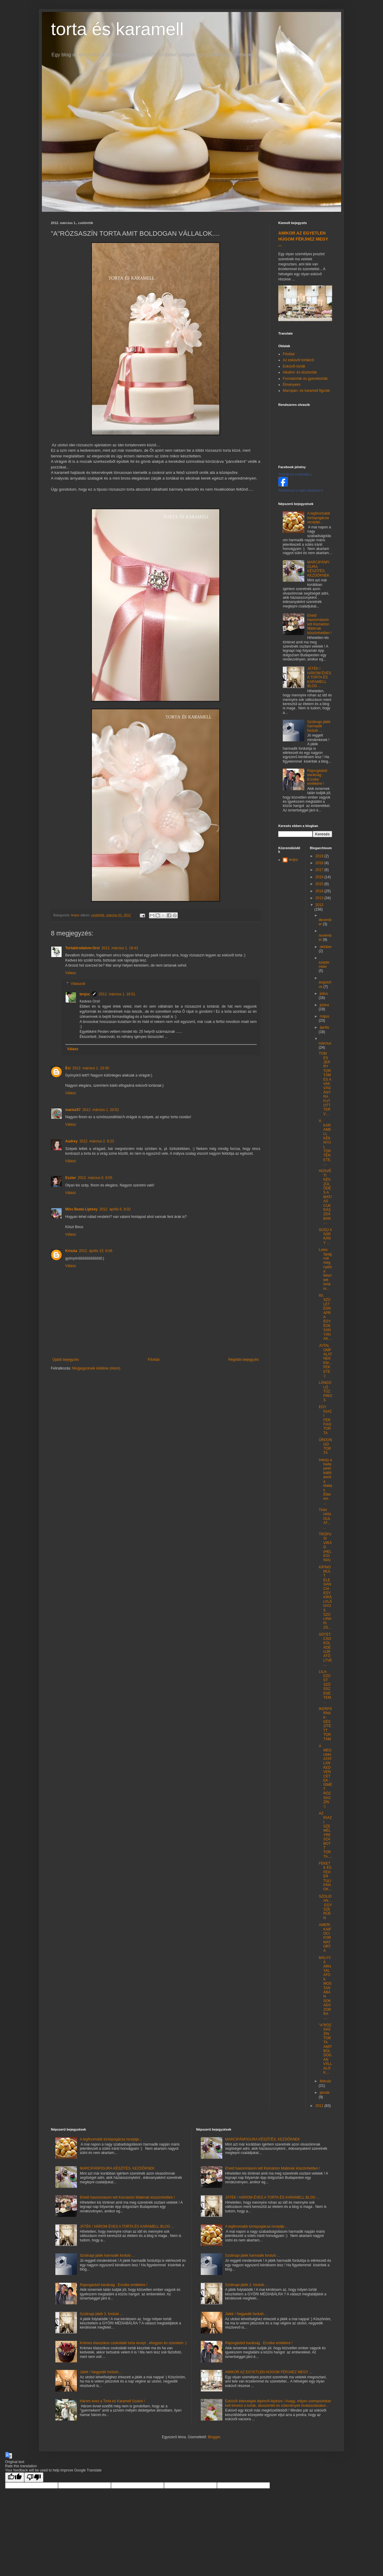 This screenshot has height=2576, width=383. Describe the element at coordinates (325, 1043) in the screenshot. I see `március` at that location.